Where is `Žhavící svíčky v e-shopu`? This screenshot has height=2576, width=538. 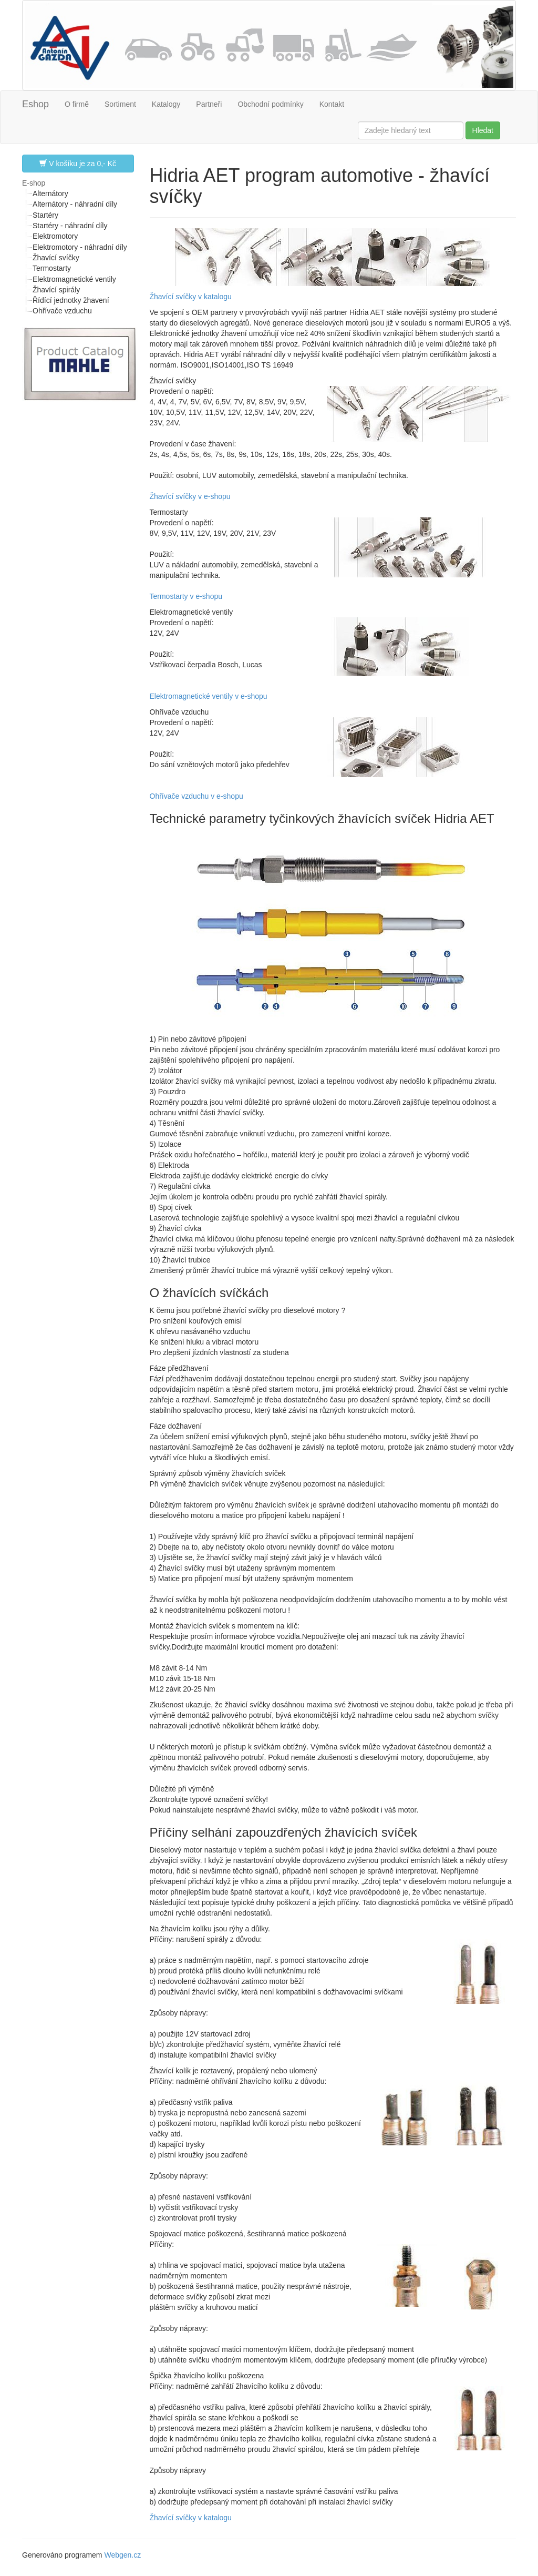
Žhavící svíčky v e-shopu is located at coordinates (190, 496).